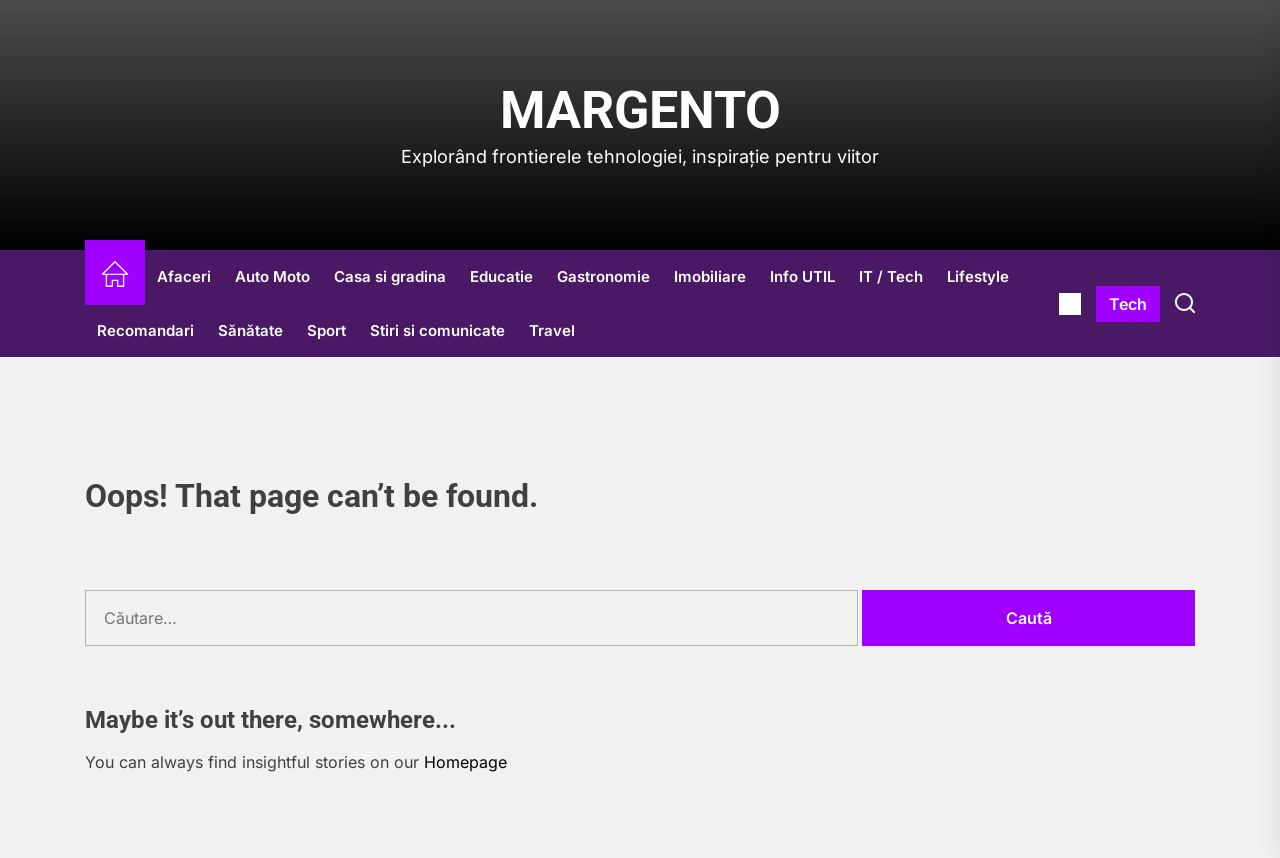  Describe the element at coordinates (1185, 304) in the screenshot. I see `[Search]` at that location.